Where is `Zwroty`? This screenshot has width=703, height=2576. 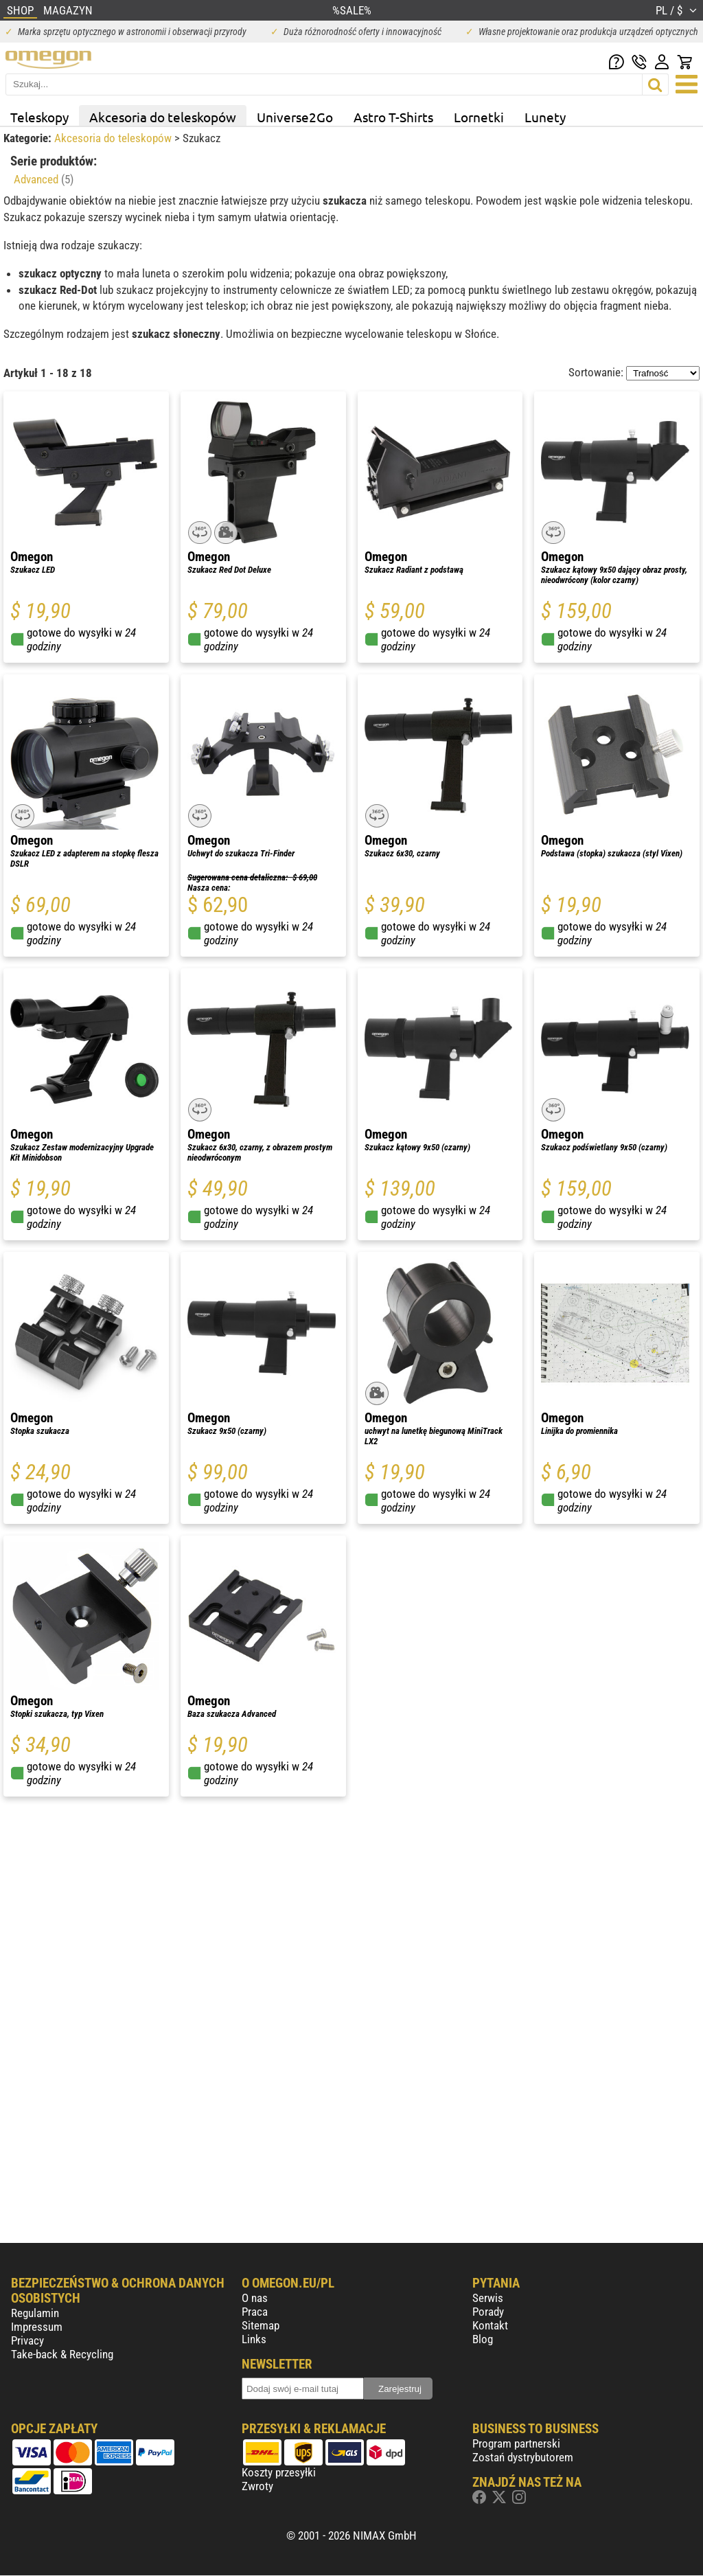
Zwroty is located at coordinates (257, 2486).